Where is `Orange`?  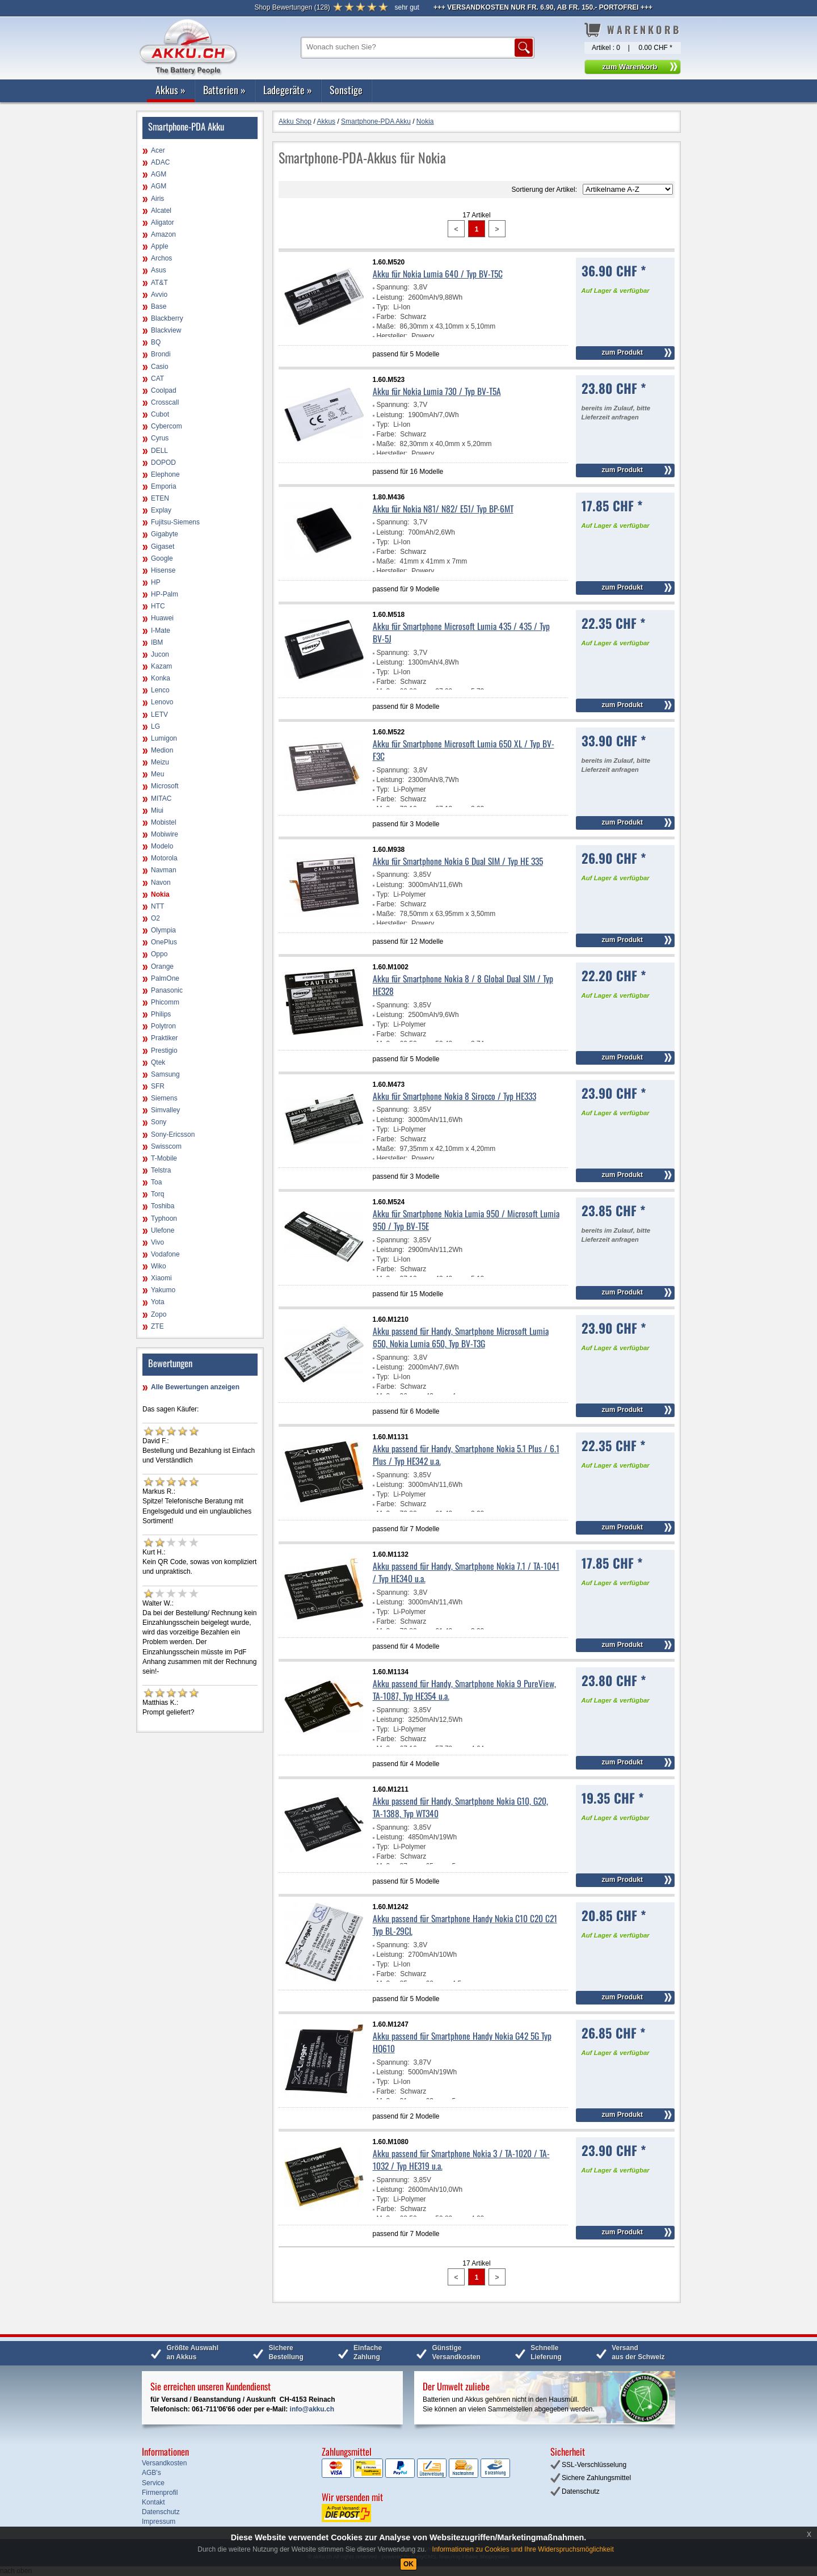 Orange is located at coordinates (162, 966).